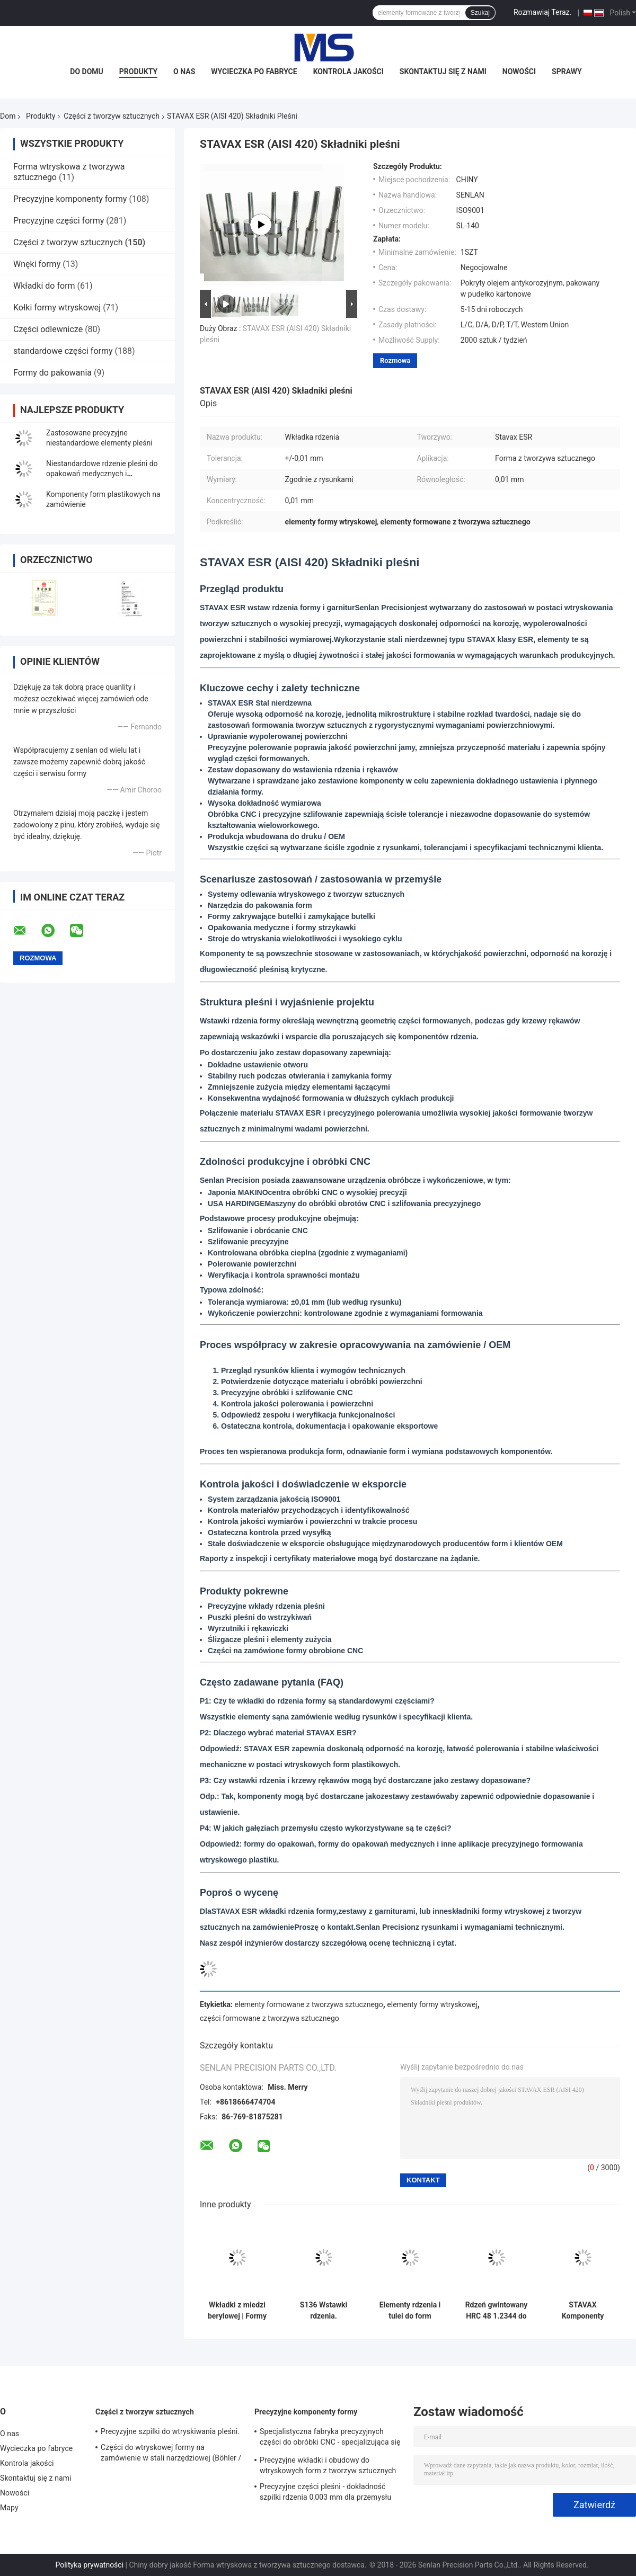  Describe the element at coordinates (112, 116) in the screenshot. I see `Części z tworzyw sztucznych` at that location.